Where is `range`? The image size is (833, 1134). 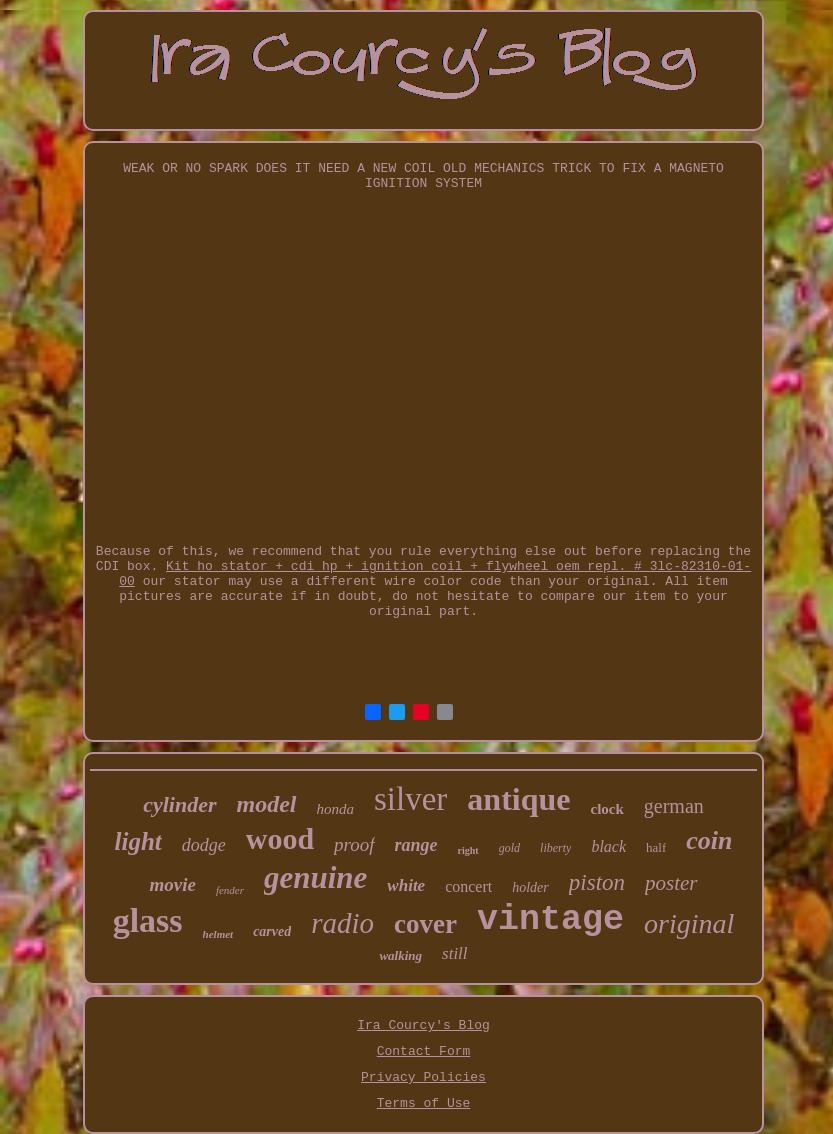 range is located at coordinates (416, 845).